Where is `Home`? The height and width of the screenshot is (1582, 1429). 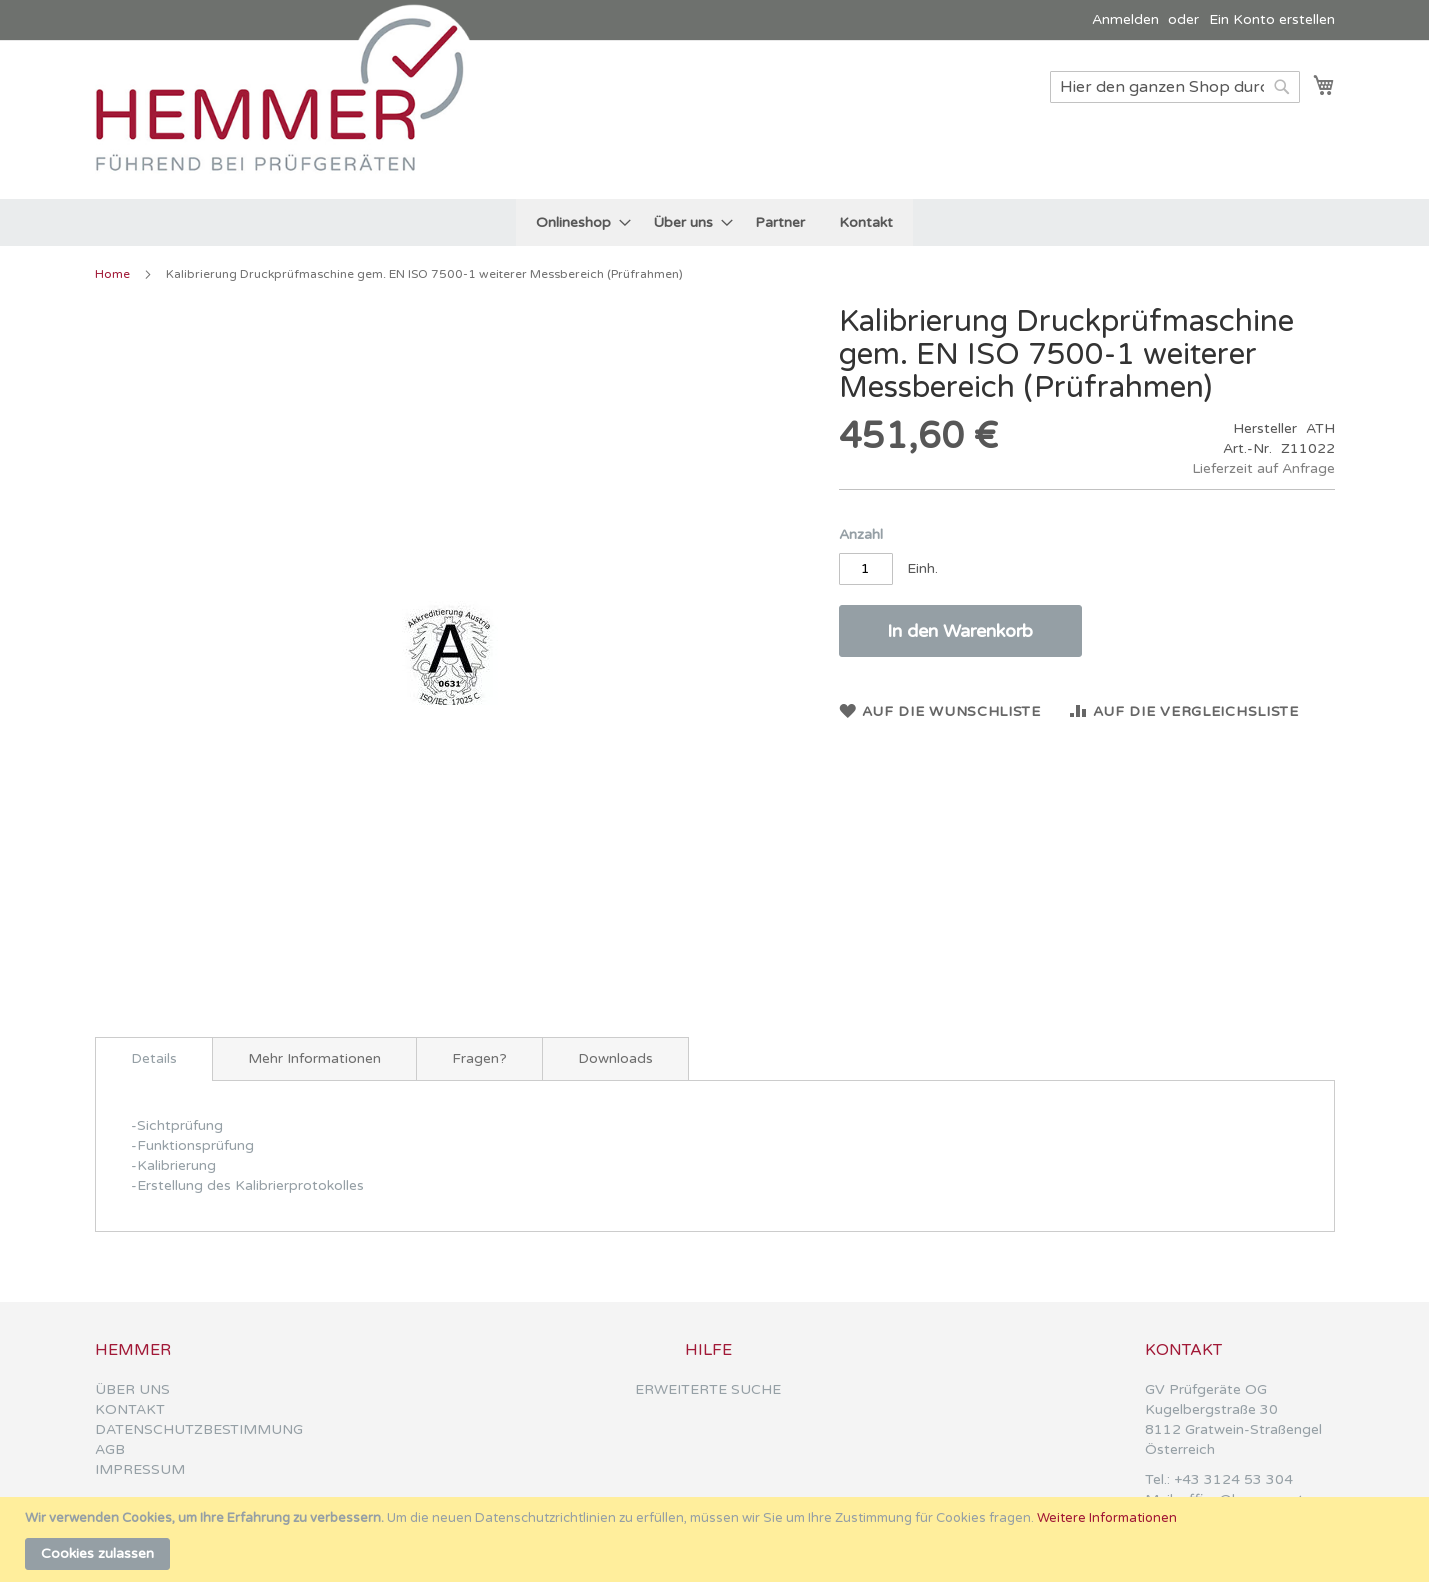 Home is located at coordinates (112, 274).